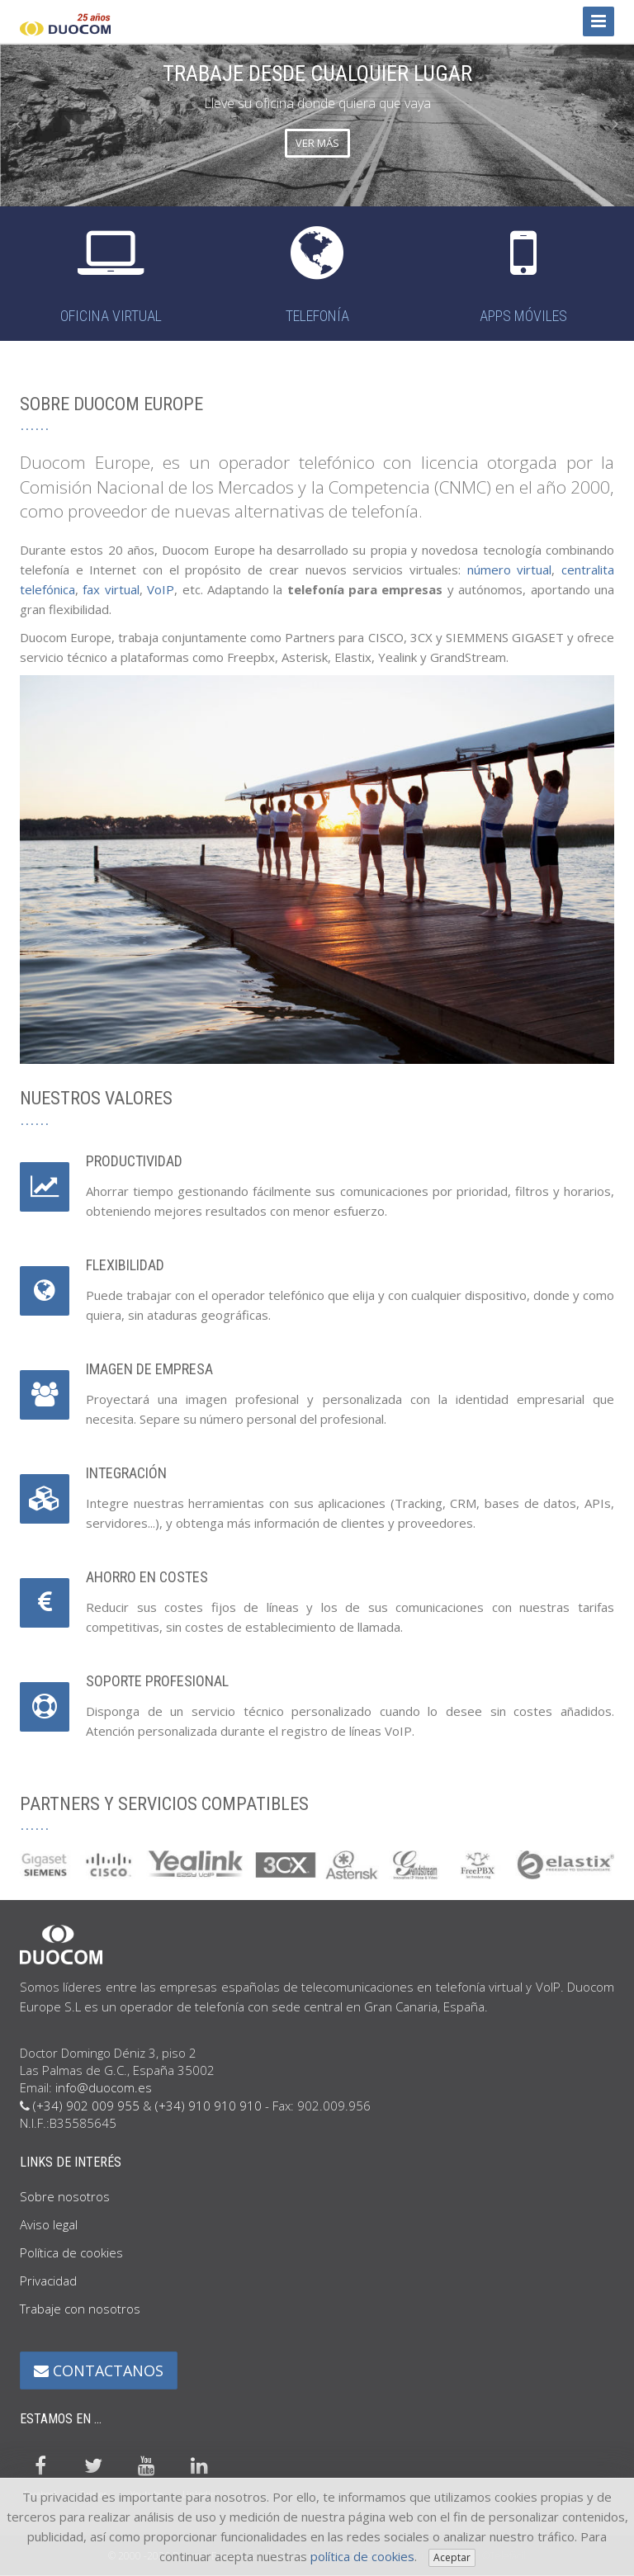 The width and height of the screenshot is (634, 2576). What do you see at coordinates (317, 123) in the screenshot?
I see `[option]` at bounding box center [317, 123].